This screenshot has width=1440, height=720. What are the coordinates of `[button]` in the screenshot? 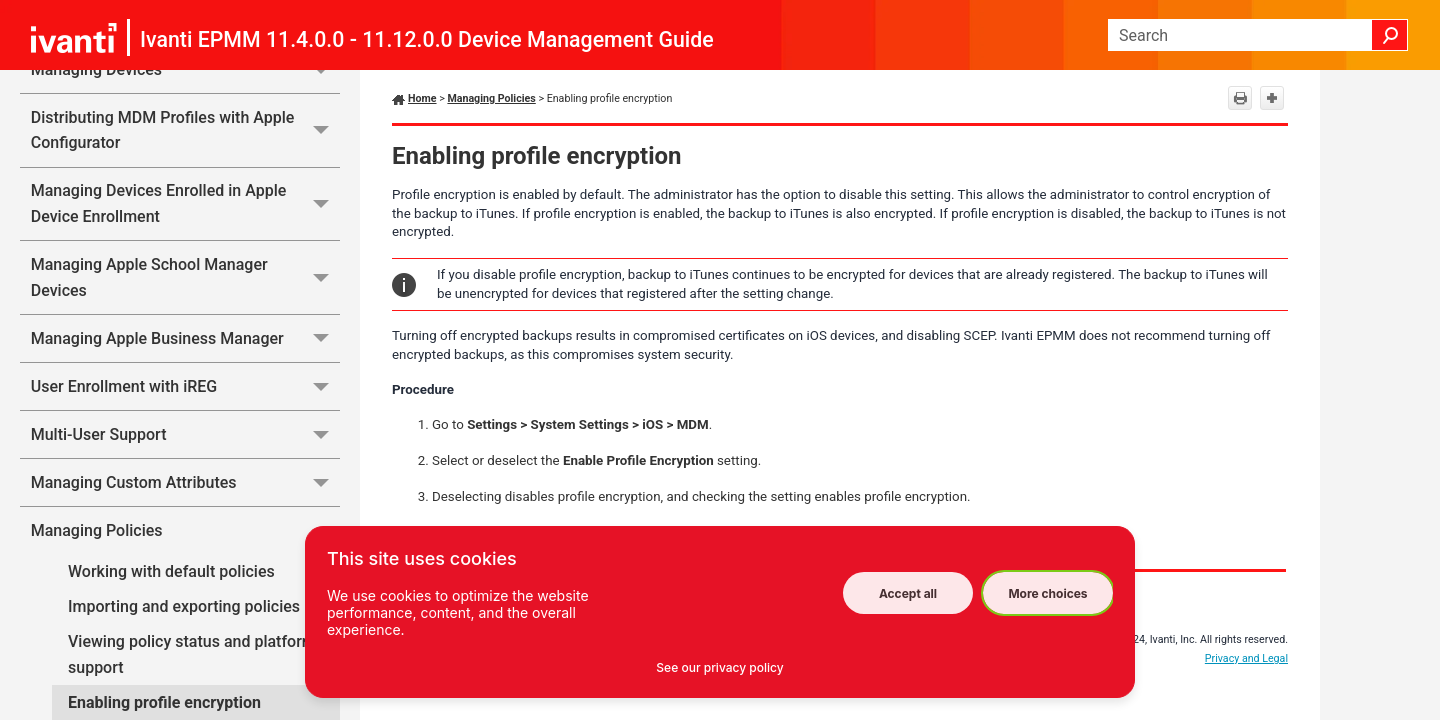 It's located at (1390, 35).